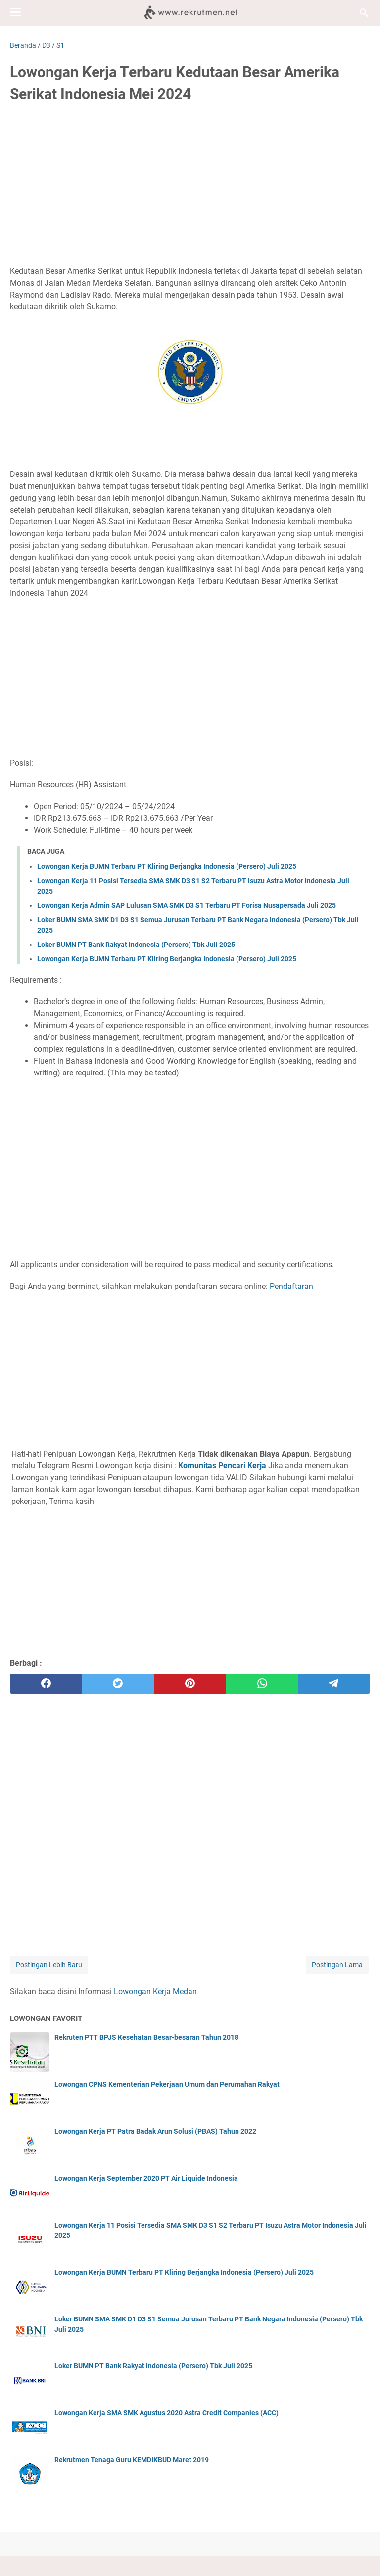 The width and height of the screenshot is (380, 2576). What do you see at coordinates (334, 1684) in the screenshot?
I see `[telegram]` at bounding box center [334, 1684].